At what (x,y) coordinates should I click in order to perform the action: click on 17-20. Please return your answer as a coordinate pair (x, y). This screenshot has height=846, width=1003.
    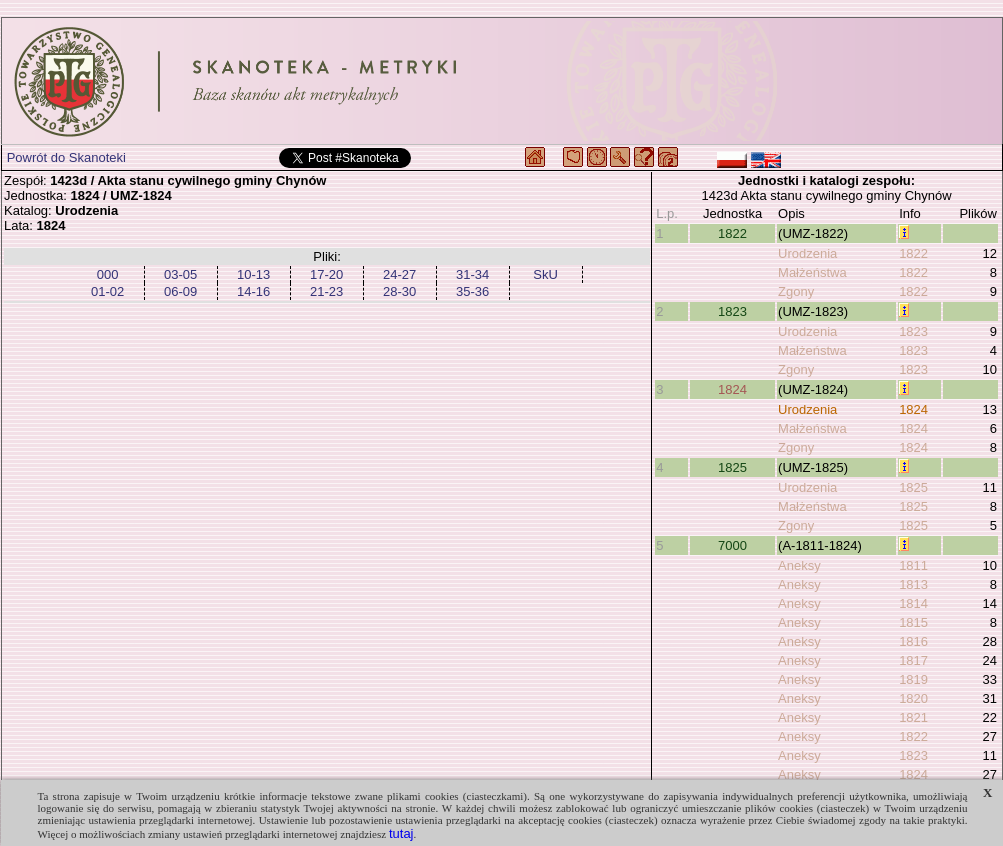
    Looking at the image, I should click on (326, 274).